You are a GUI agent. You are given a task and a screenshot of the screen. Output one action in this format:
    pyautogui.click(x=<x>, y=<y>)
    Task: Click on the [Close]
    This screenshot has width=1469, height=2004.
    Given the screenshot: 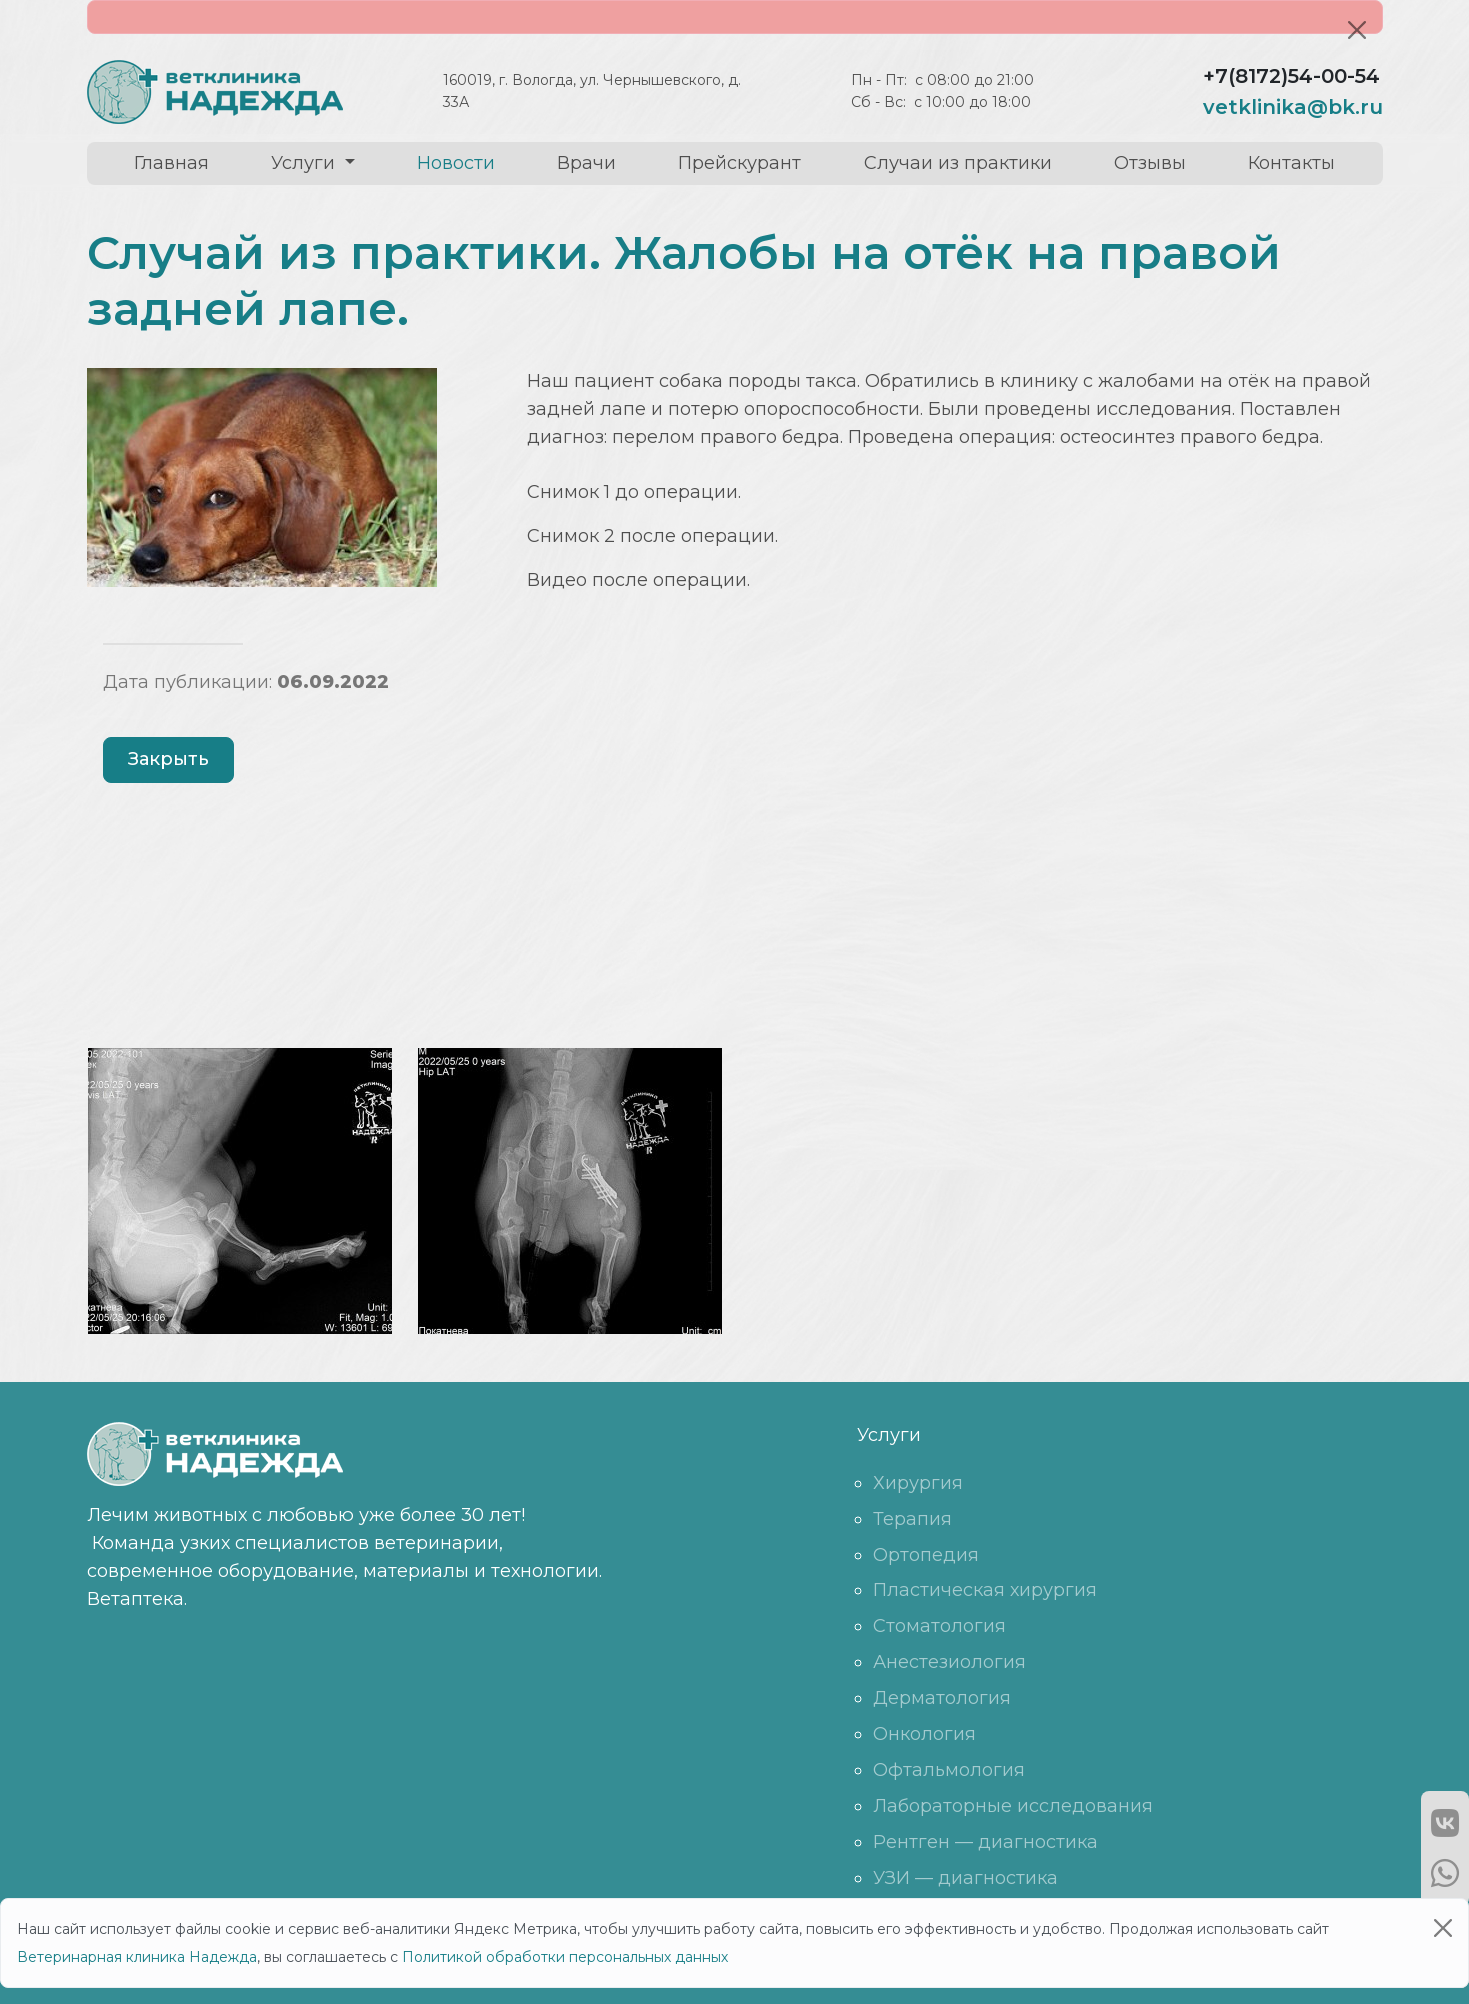 What is the action you would take?
    pyautogui.click(x=1357, y=30)
    